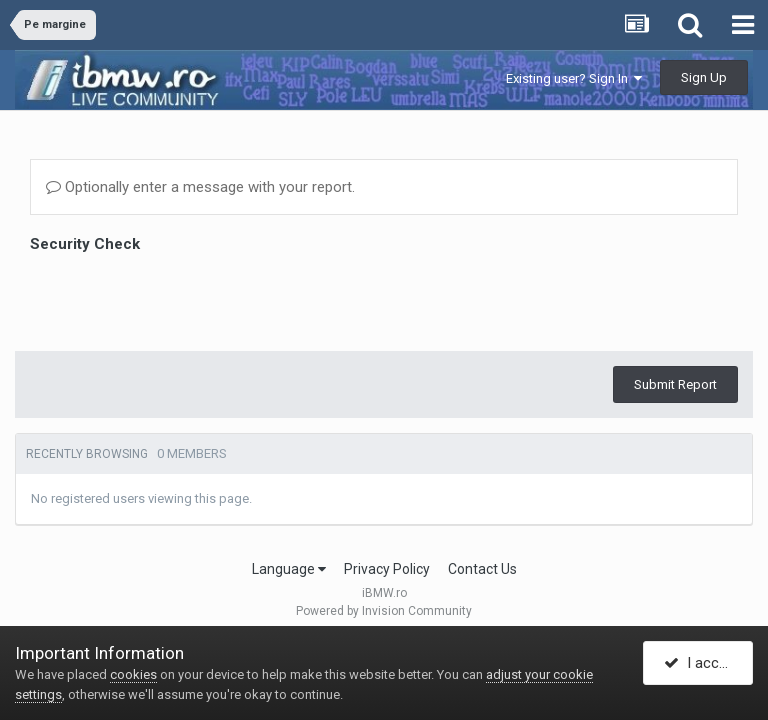 This screenshot has height=720, width=768. Describe the element at coordinates (384, 611) in the screenshot. I see `Powered by Invision Community` at that location.